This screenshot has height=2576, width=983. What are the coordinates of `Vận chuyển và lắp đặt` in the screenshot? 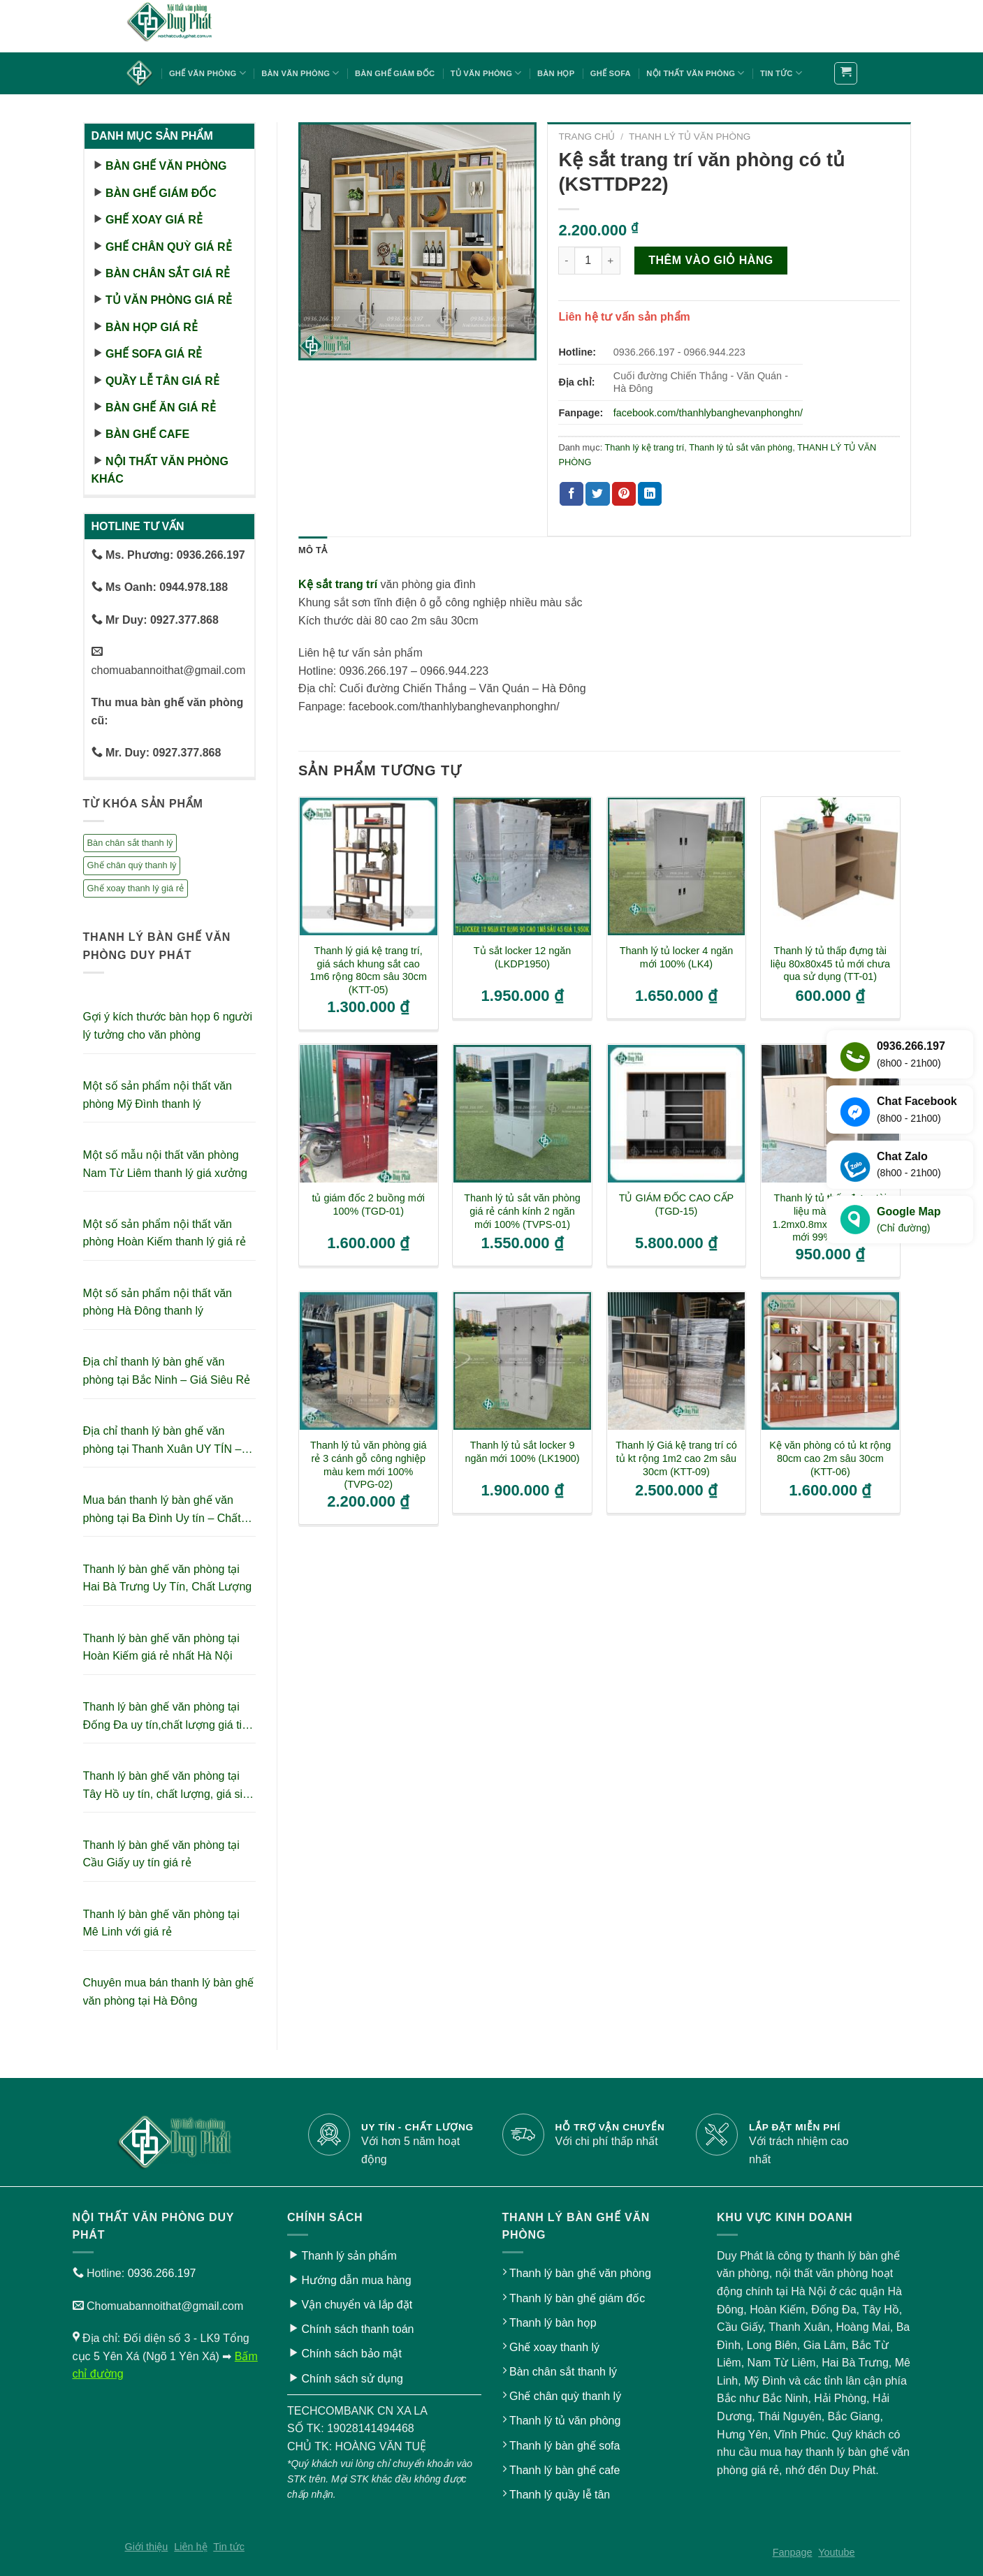 It's located at (356, 2305).